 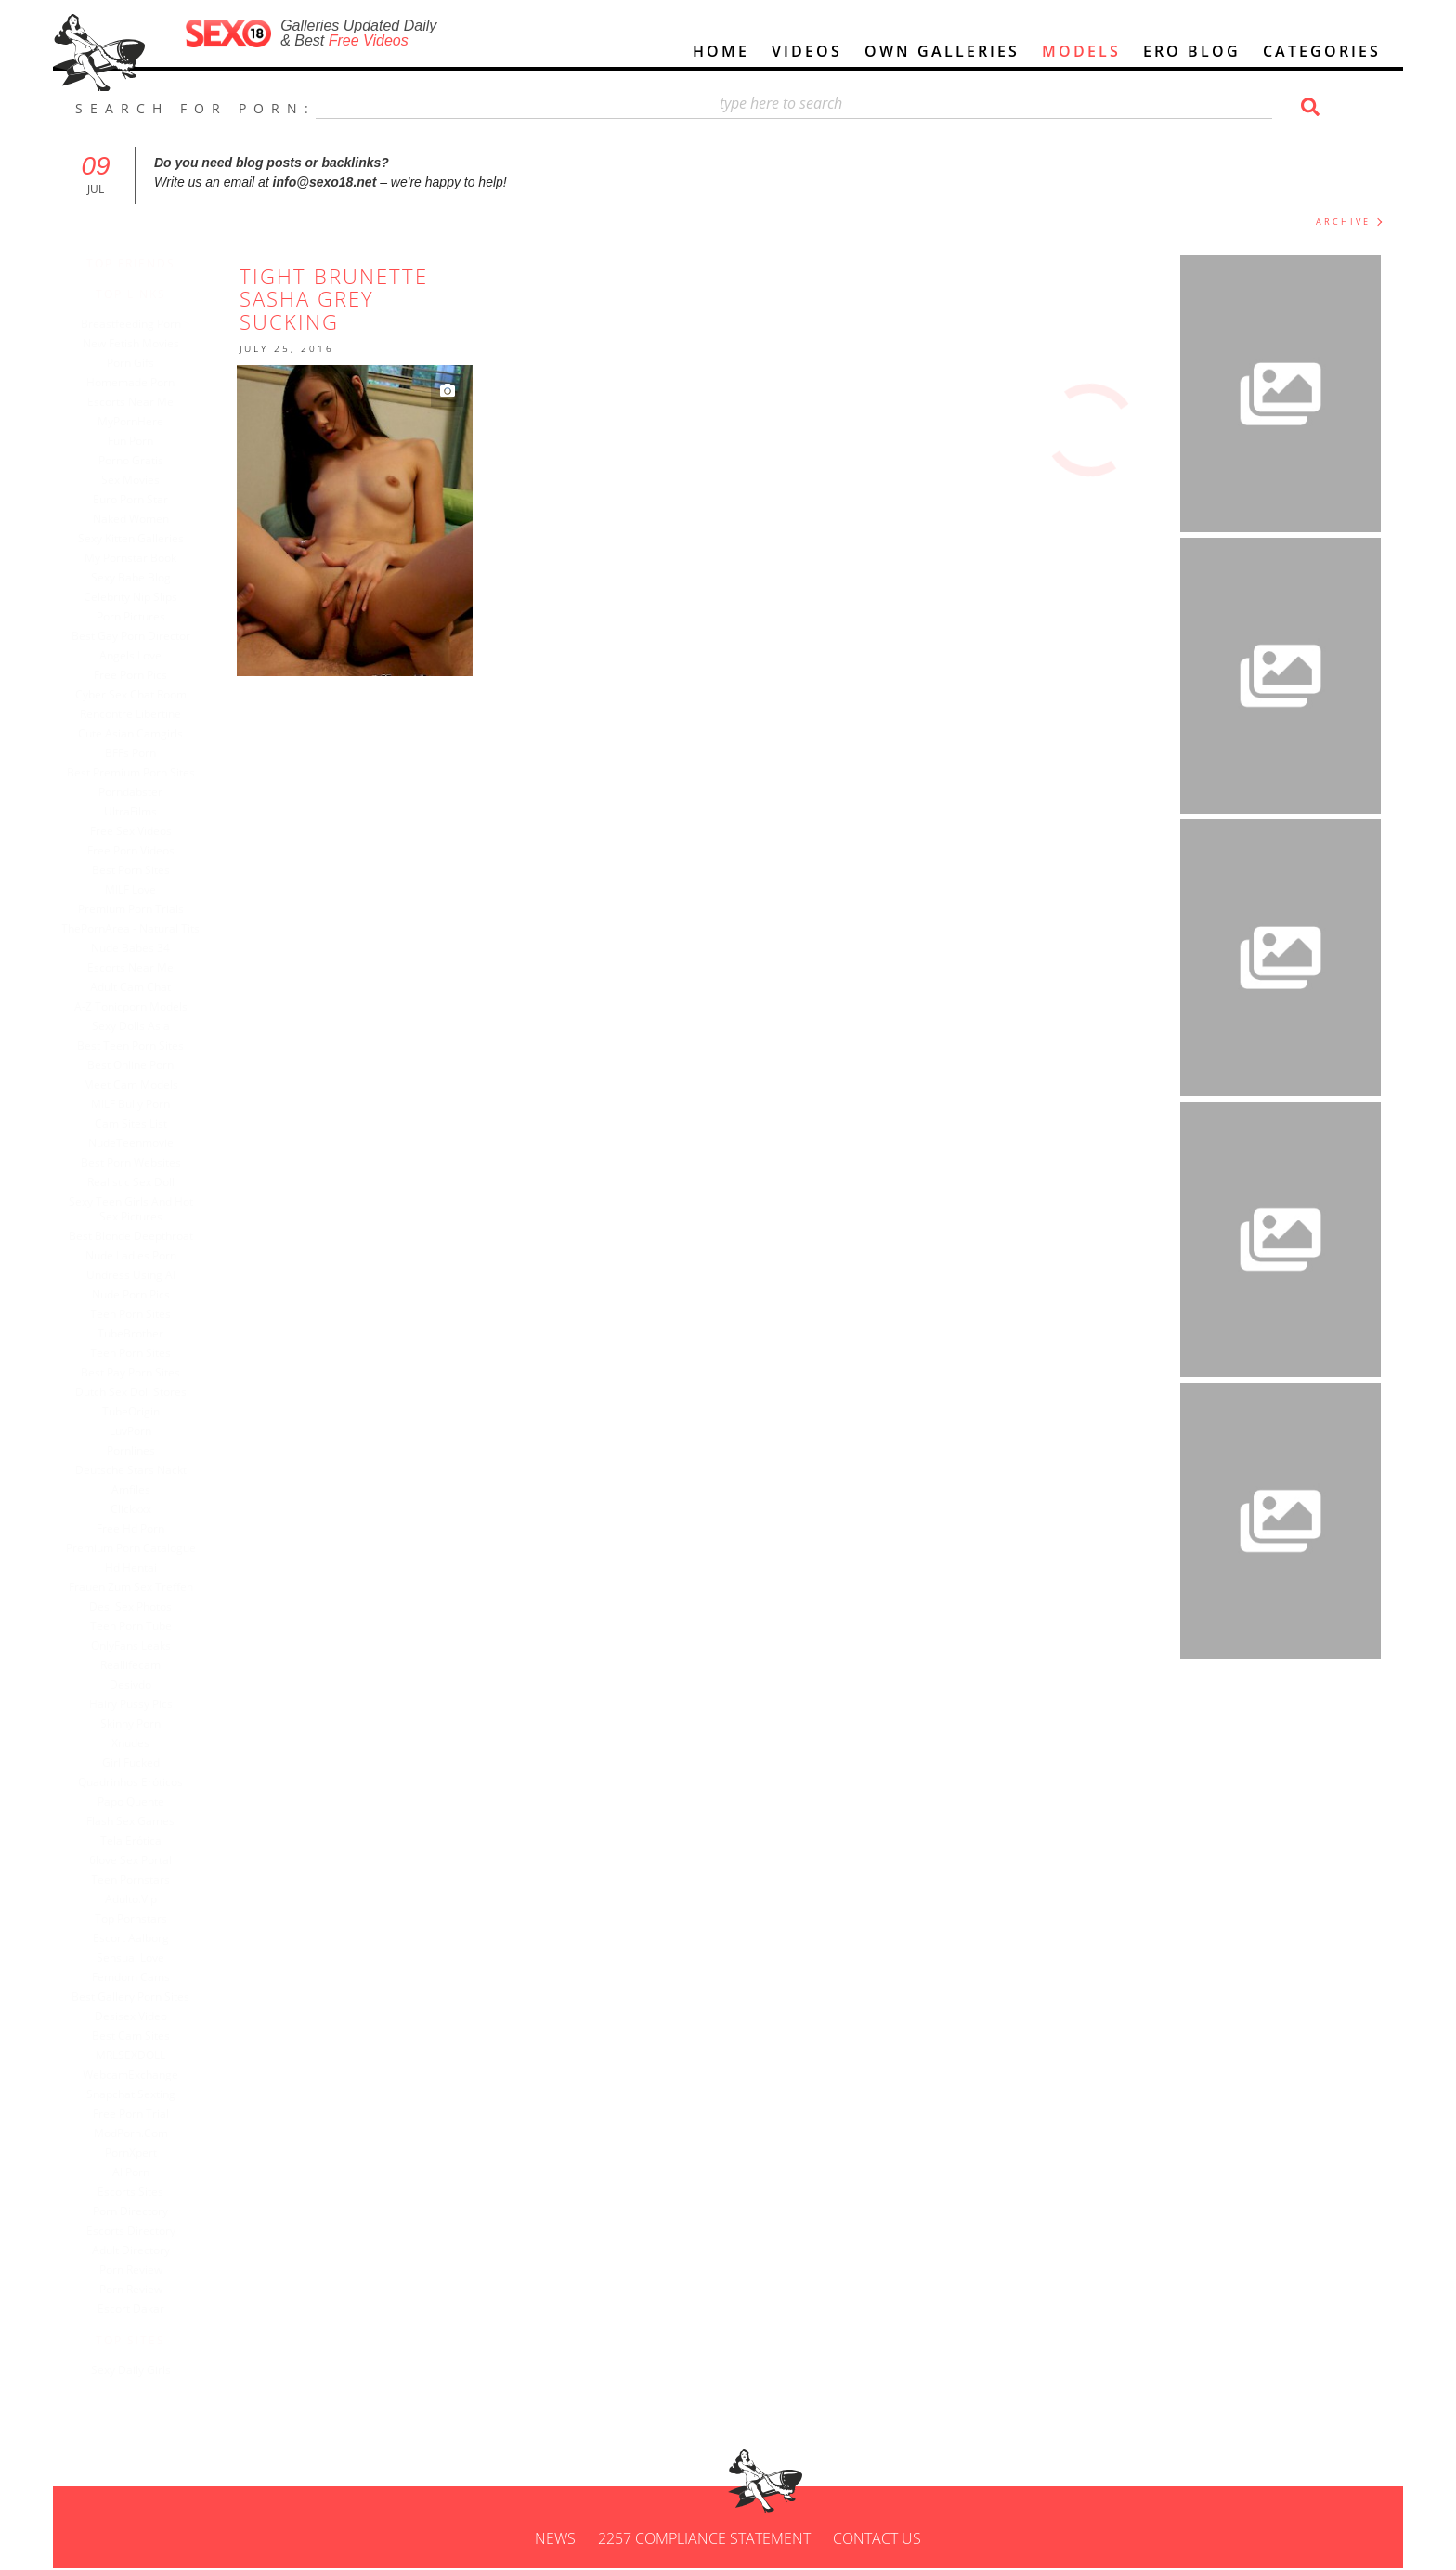 I want to click on Cyber sex chat room, so click(x=145, y=696).